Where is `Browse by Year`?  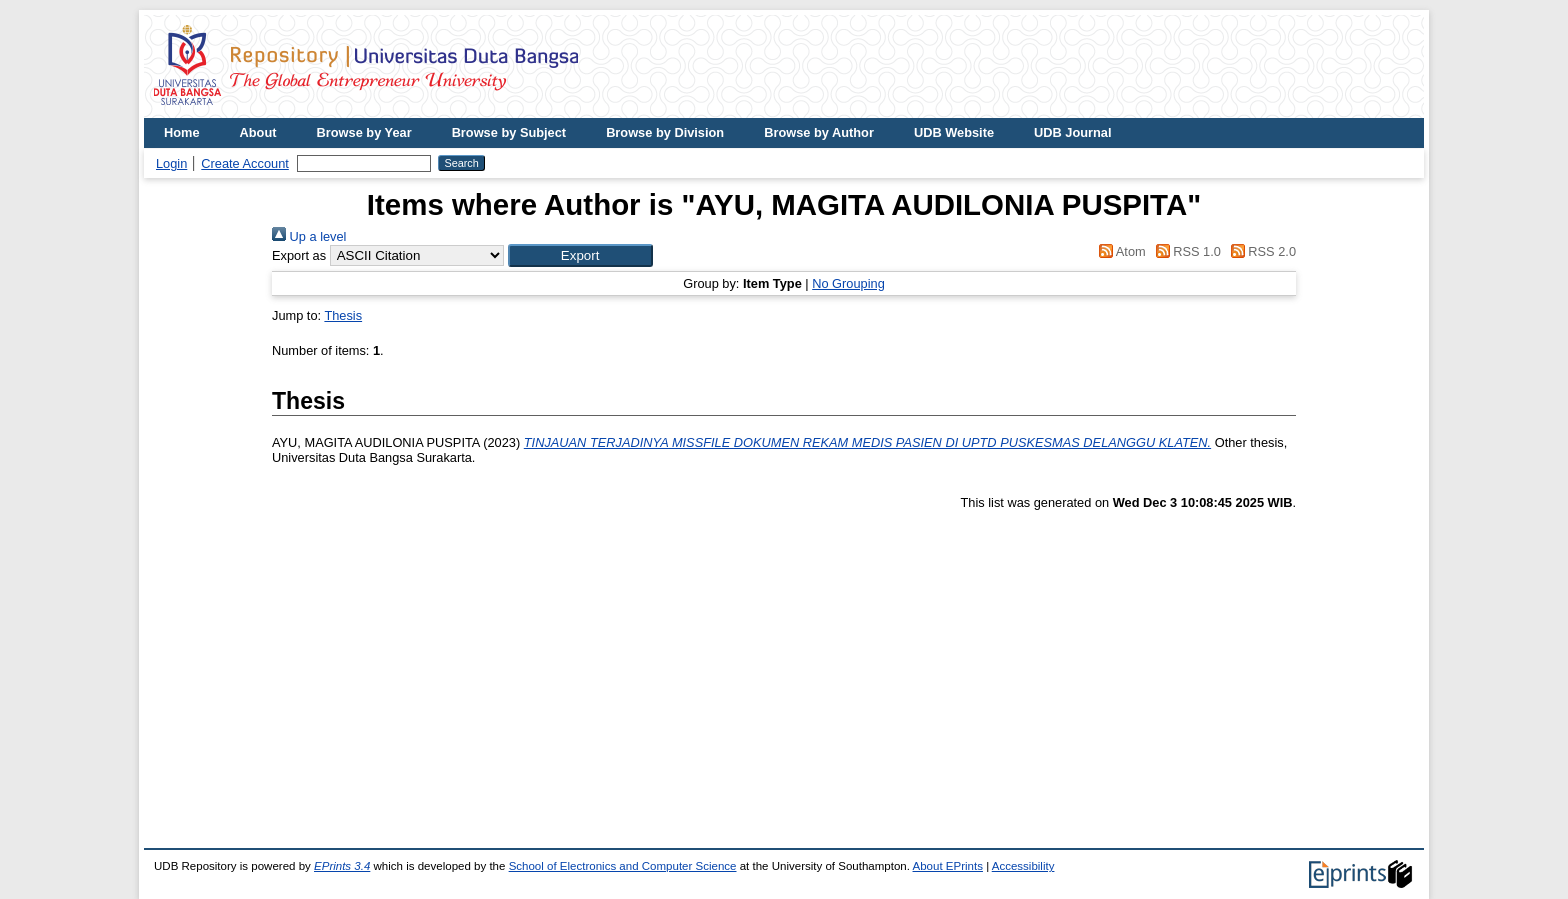 Browse by Year is located at coordinates (364, 132).